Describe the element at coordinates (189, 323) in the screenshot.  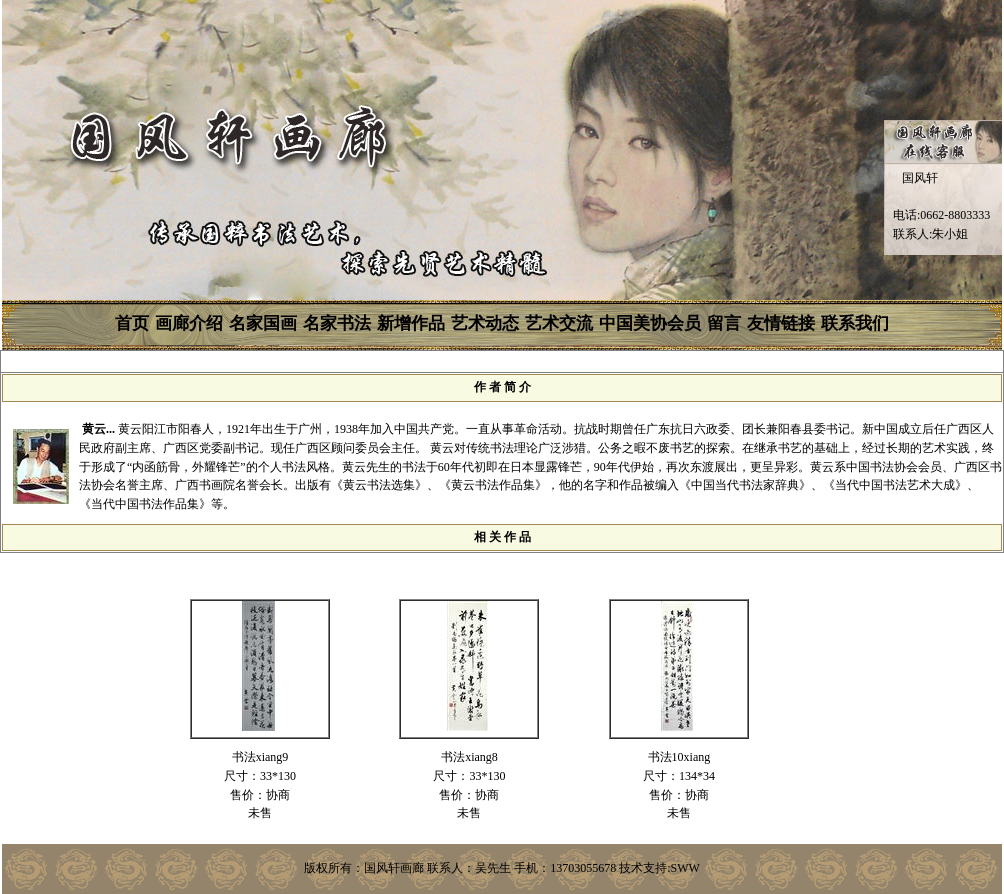
I see `画廊介绍` at that location.